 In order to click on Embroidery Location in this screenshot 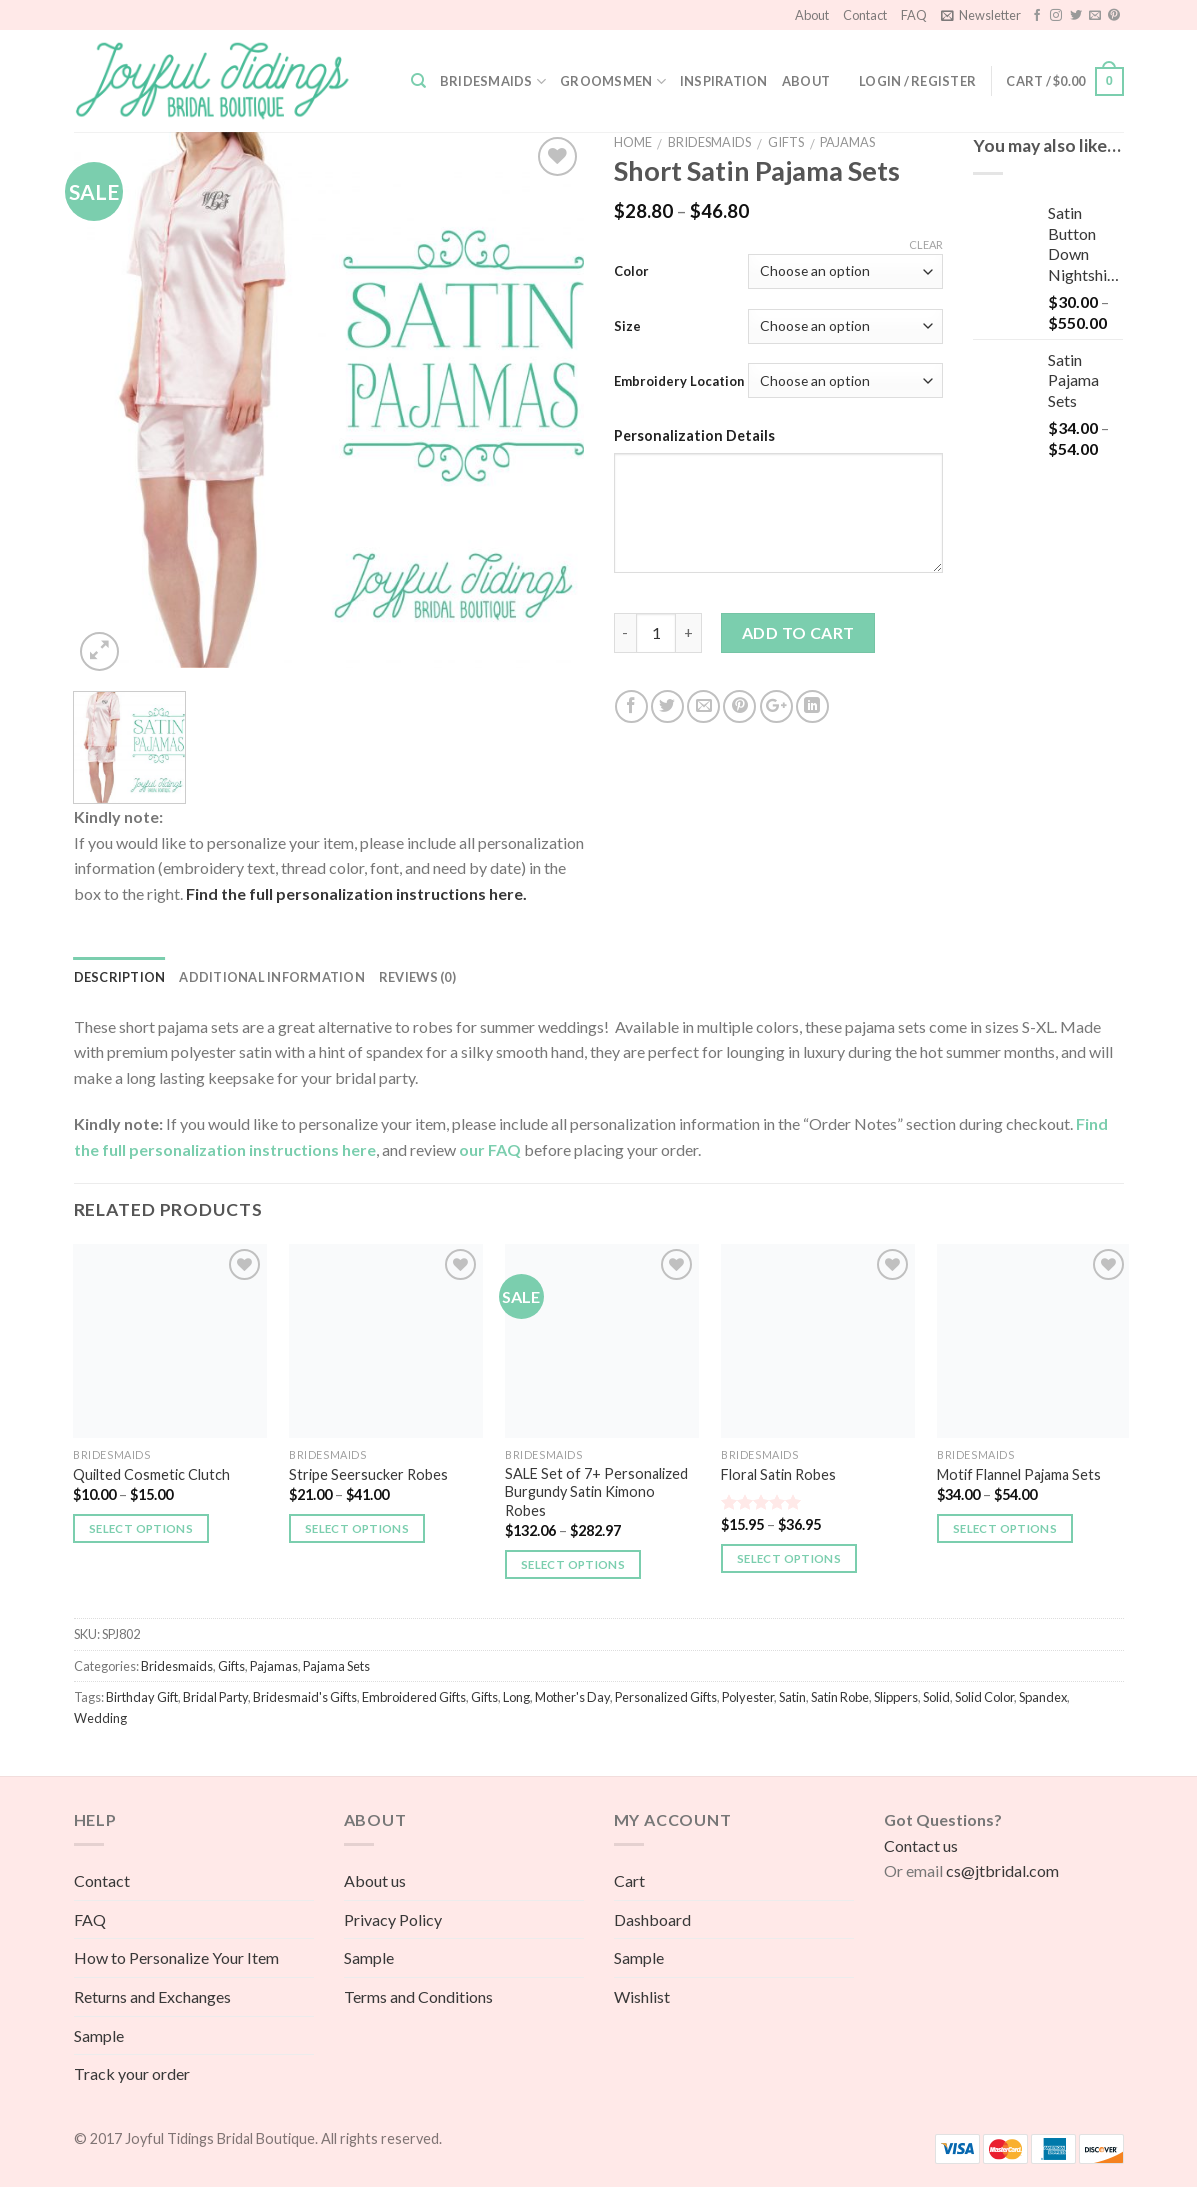, I will do `click(679, 381)`.